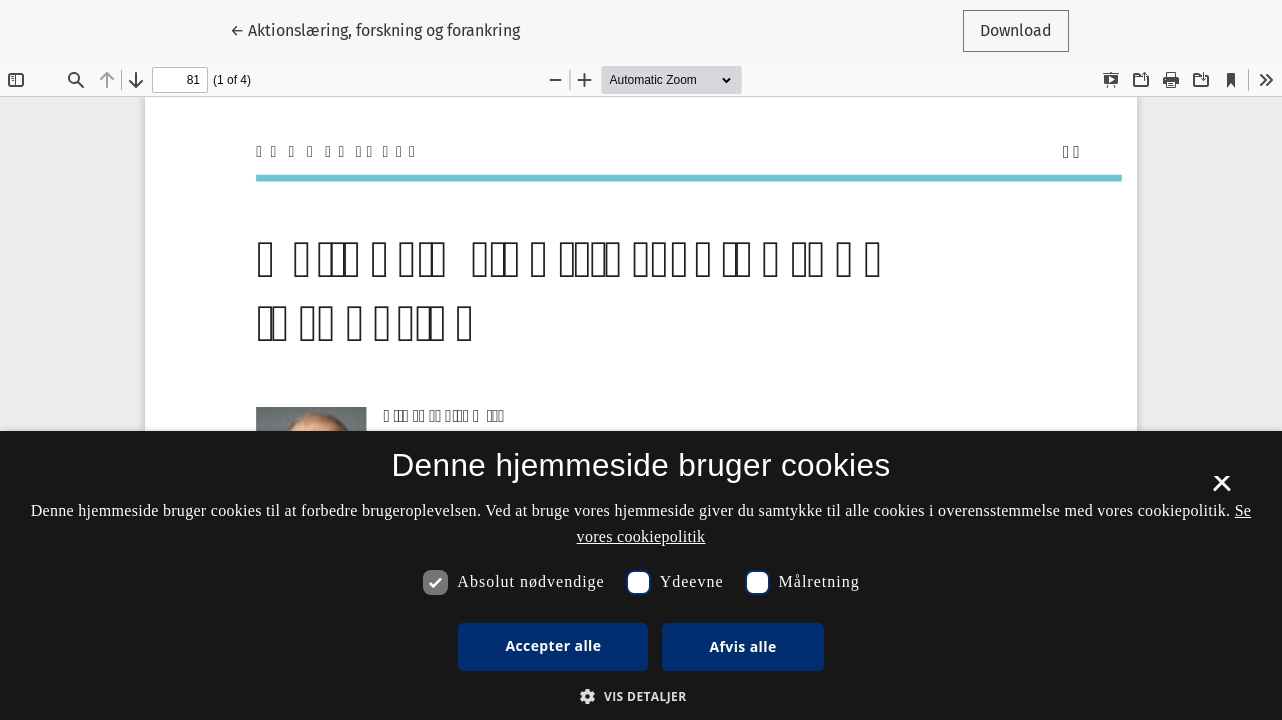 The height and width of the screenshot is (720, 1282). What do you see at coordinates (742, 646) in the screenshot?
I see `Afvis alle [button]` at bounding box center [742, 646].